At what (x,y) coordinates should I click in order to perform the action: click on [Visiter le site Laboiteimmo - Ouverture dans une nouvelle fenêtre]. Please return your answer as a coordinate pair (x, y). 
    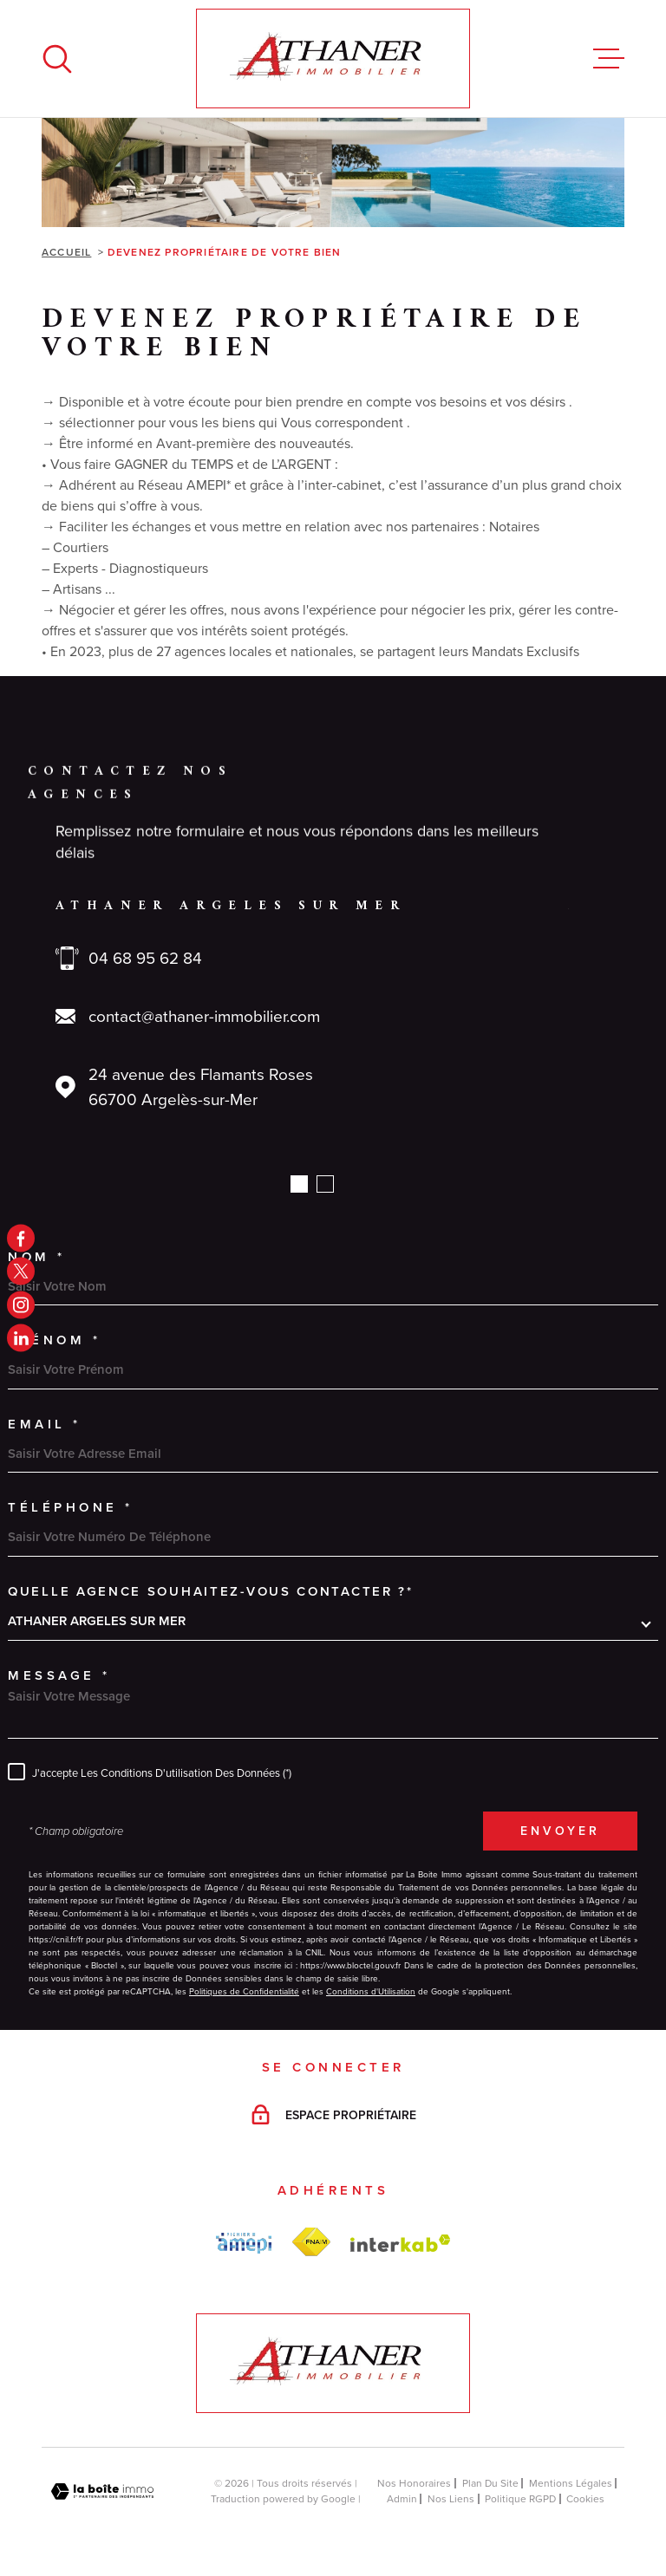
    Looking at the image, I should click on (102, 2491).